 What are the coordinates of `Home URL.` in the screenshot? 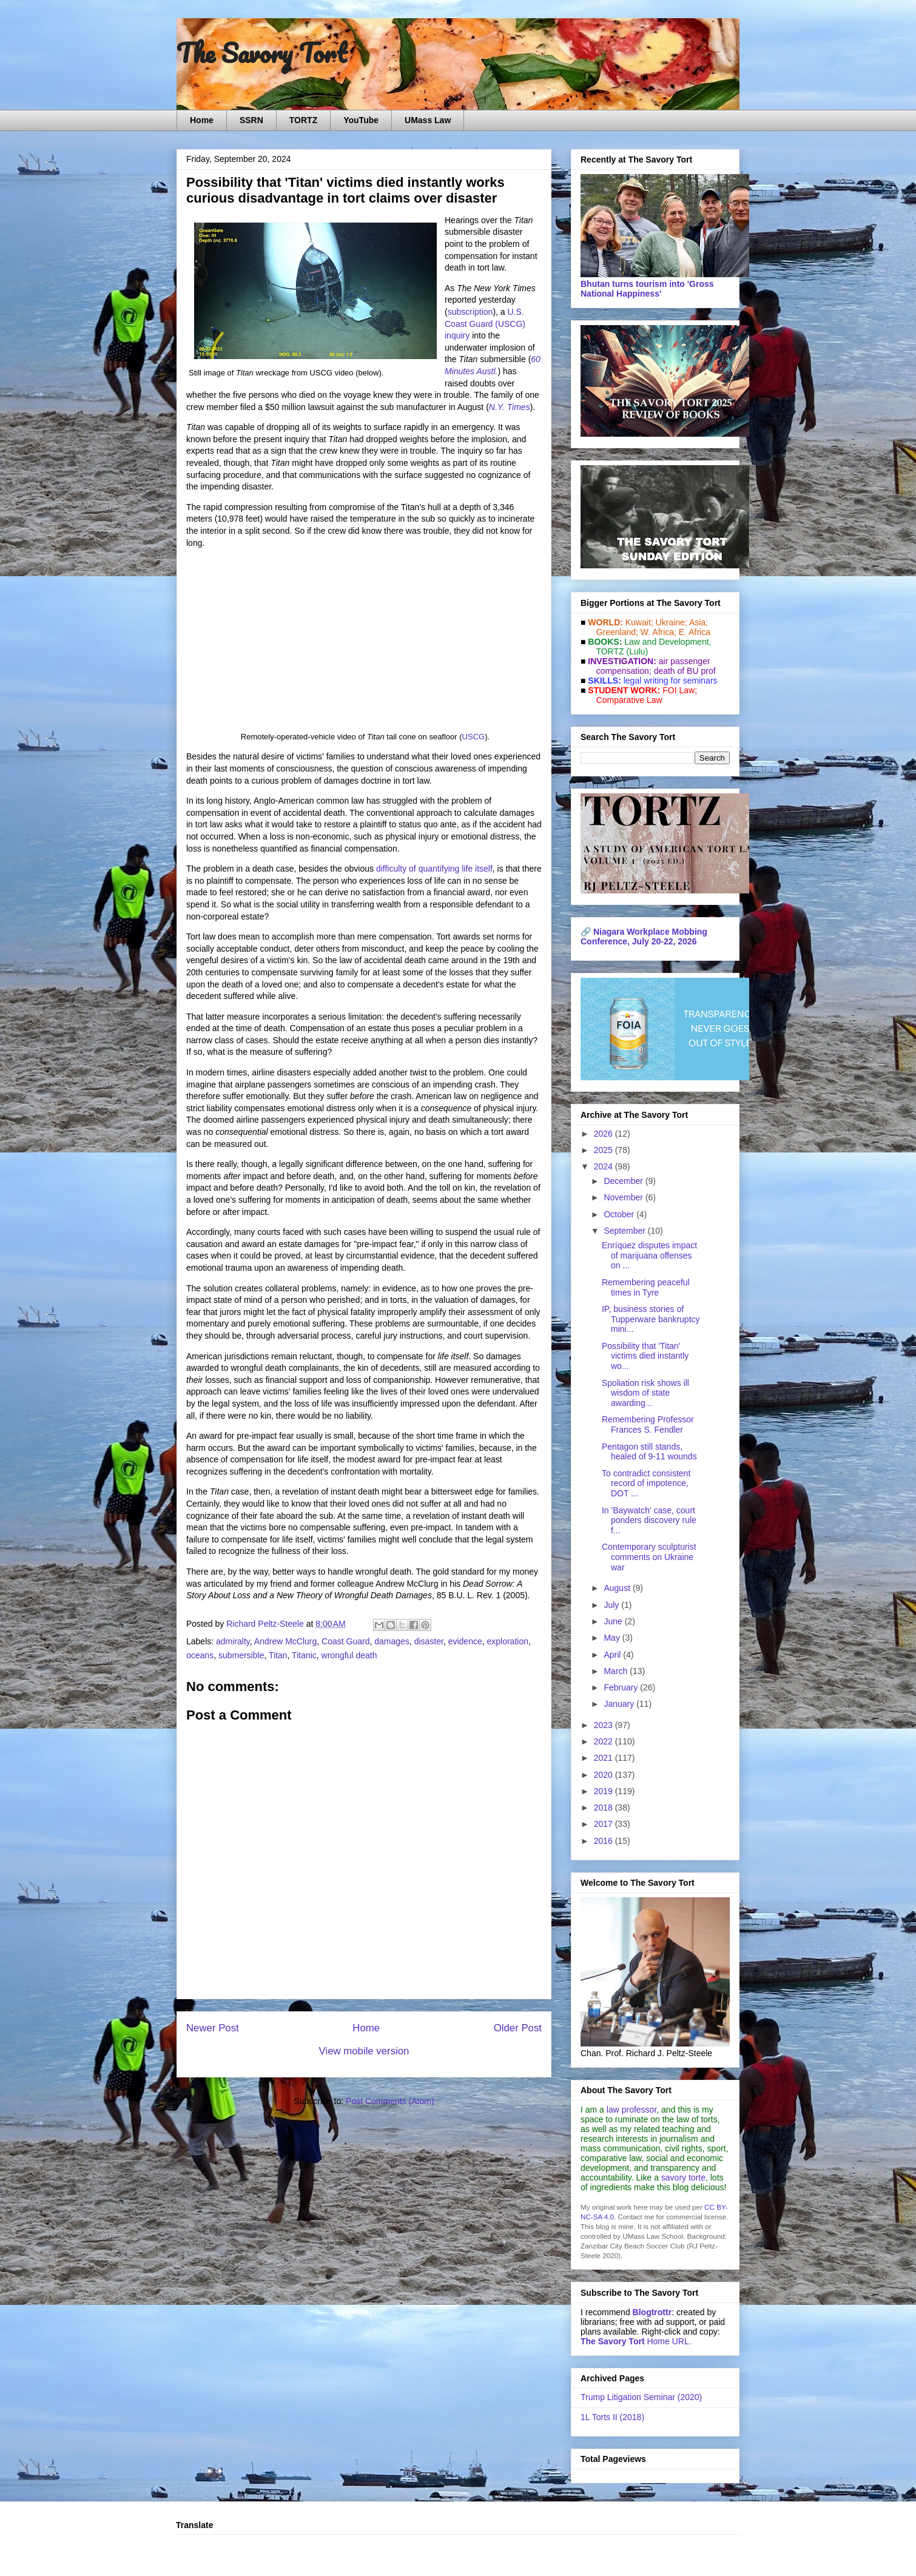 It's located at (636, 2341).